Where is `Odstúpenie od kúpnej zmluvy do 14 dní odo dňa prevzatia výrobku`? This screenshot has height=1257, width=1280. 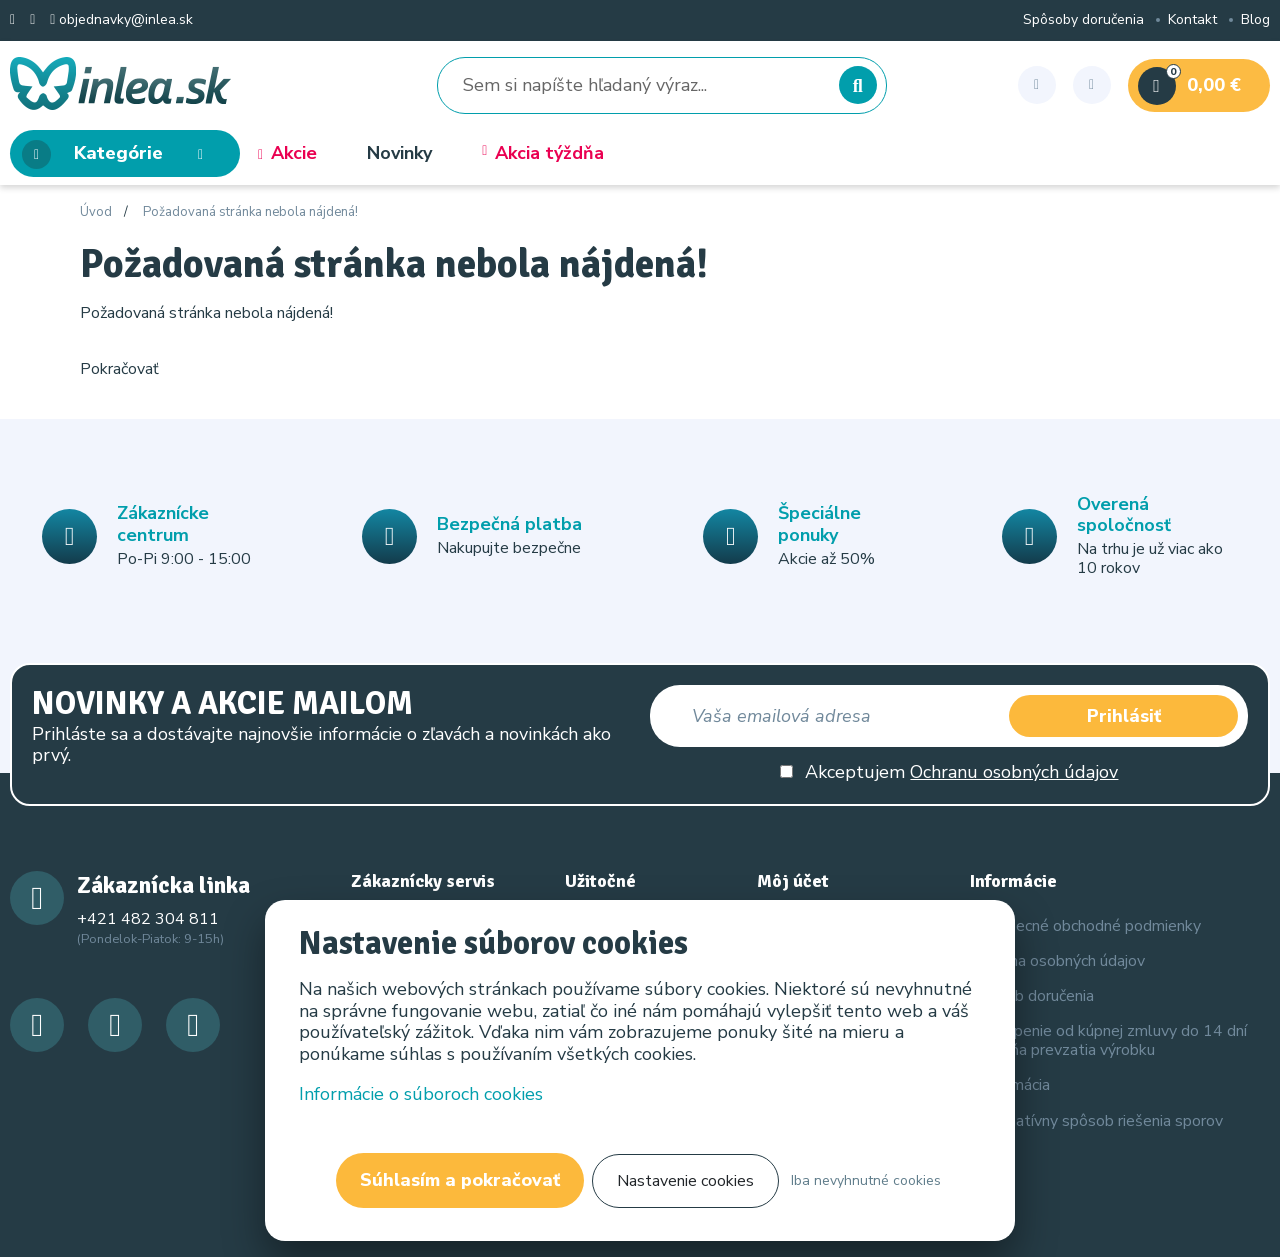
Odstúpenie od kúpnej zmluvy do 14 dní odo dňa prevzatia výrobku is located at coordinates (1108, 1040).